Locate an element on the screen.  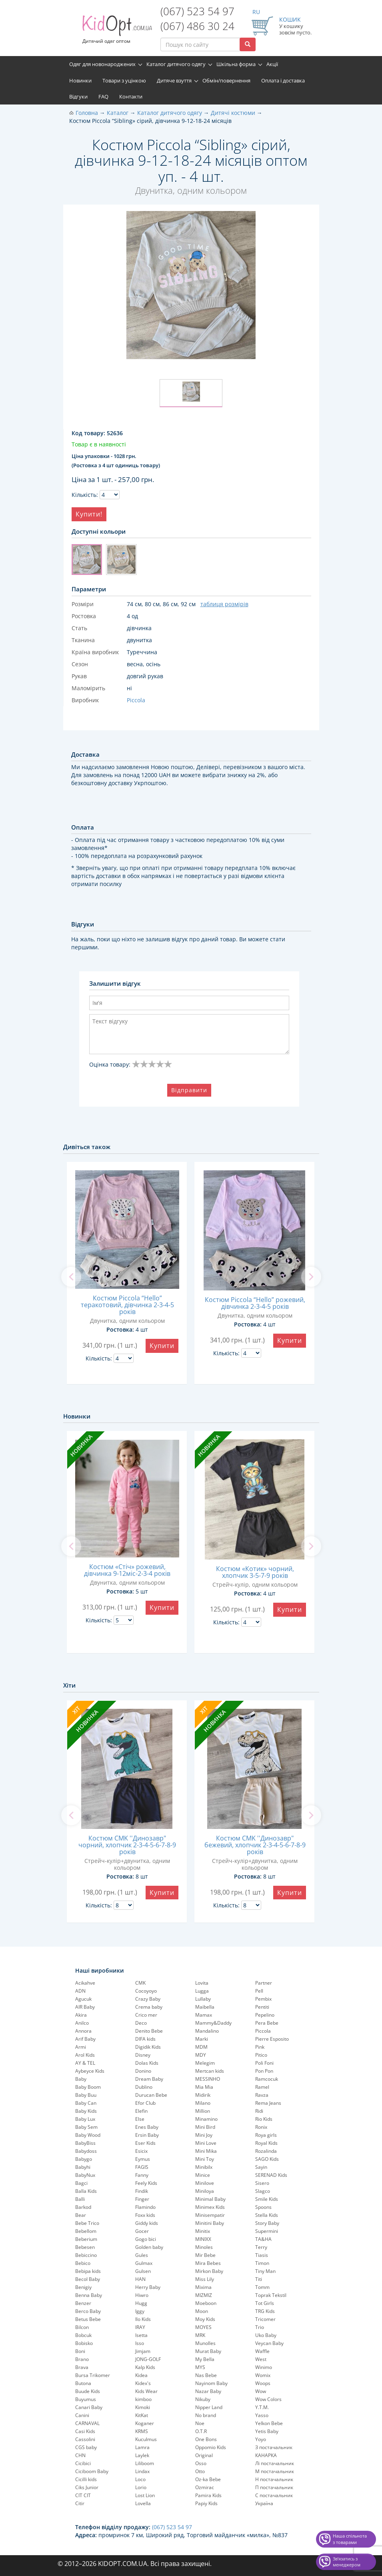
Bebico is located at coordinates (82, 2263).